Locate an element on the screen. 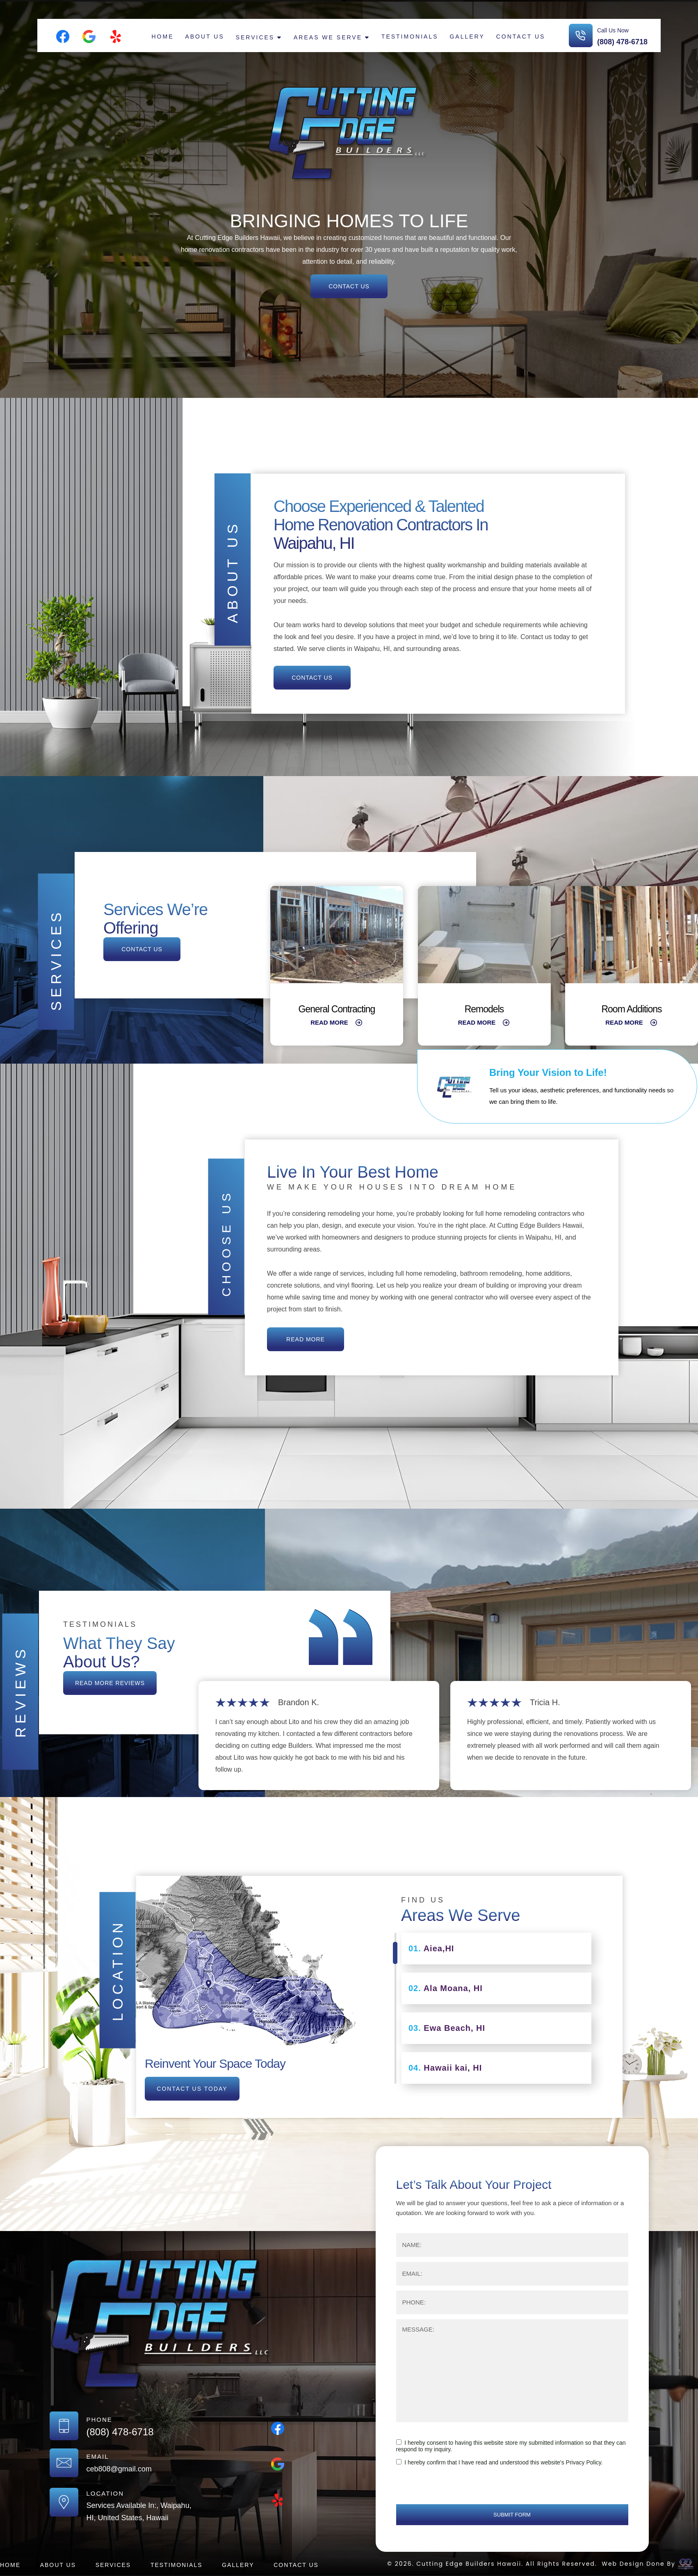 The width and height of the screenshot is (698, 2576). Contact us is located at coordinates (520, 36).